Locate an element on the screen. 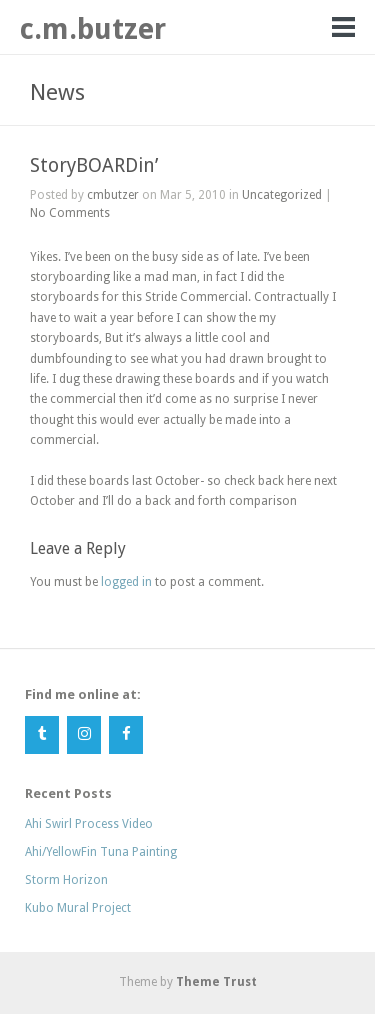  Storm Horizon is located at coordinates (66, 880).